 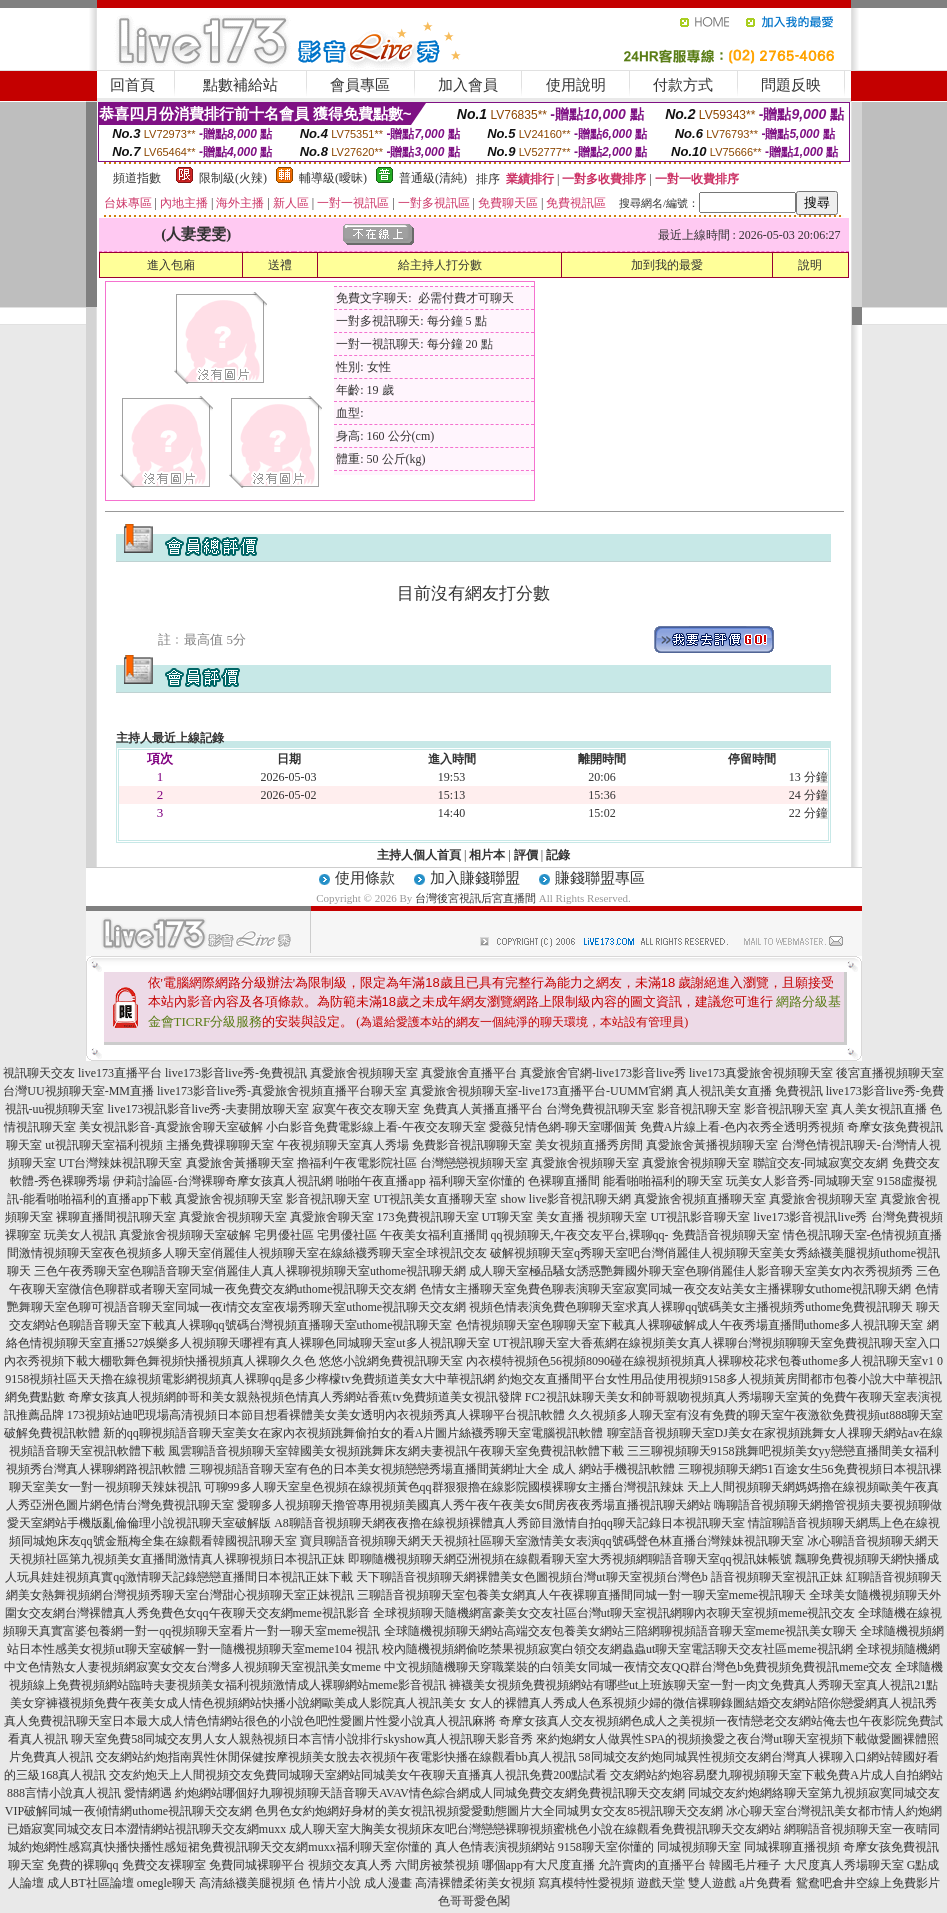 I want to click on live173影音live秀-免費視訊, so click(x=236, y=1073).